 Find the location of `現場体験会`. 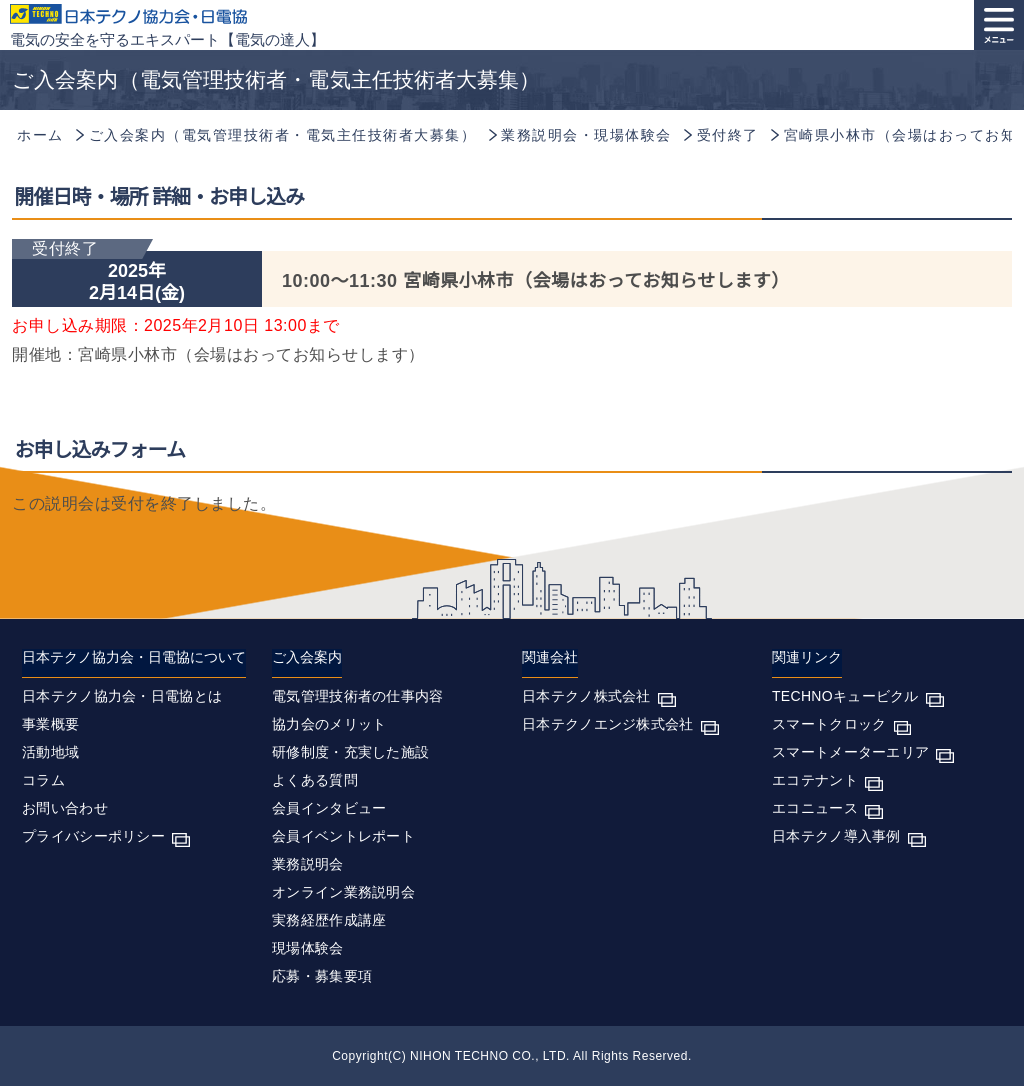

現場体験会 is located at coordinates (308, 948).